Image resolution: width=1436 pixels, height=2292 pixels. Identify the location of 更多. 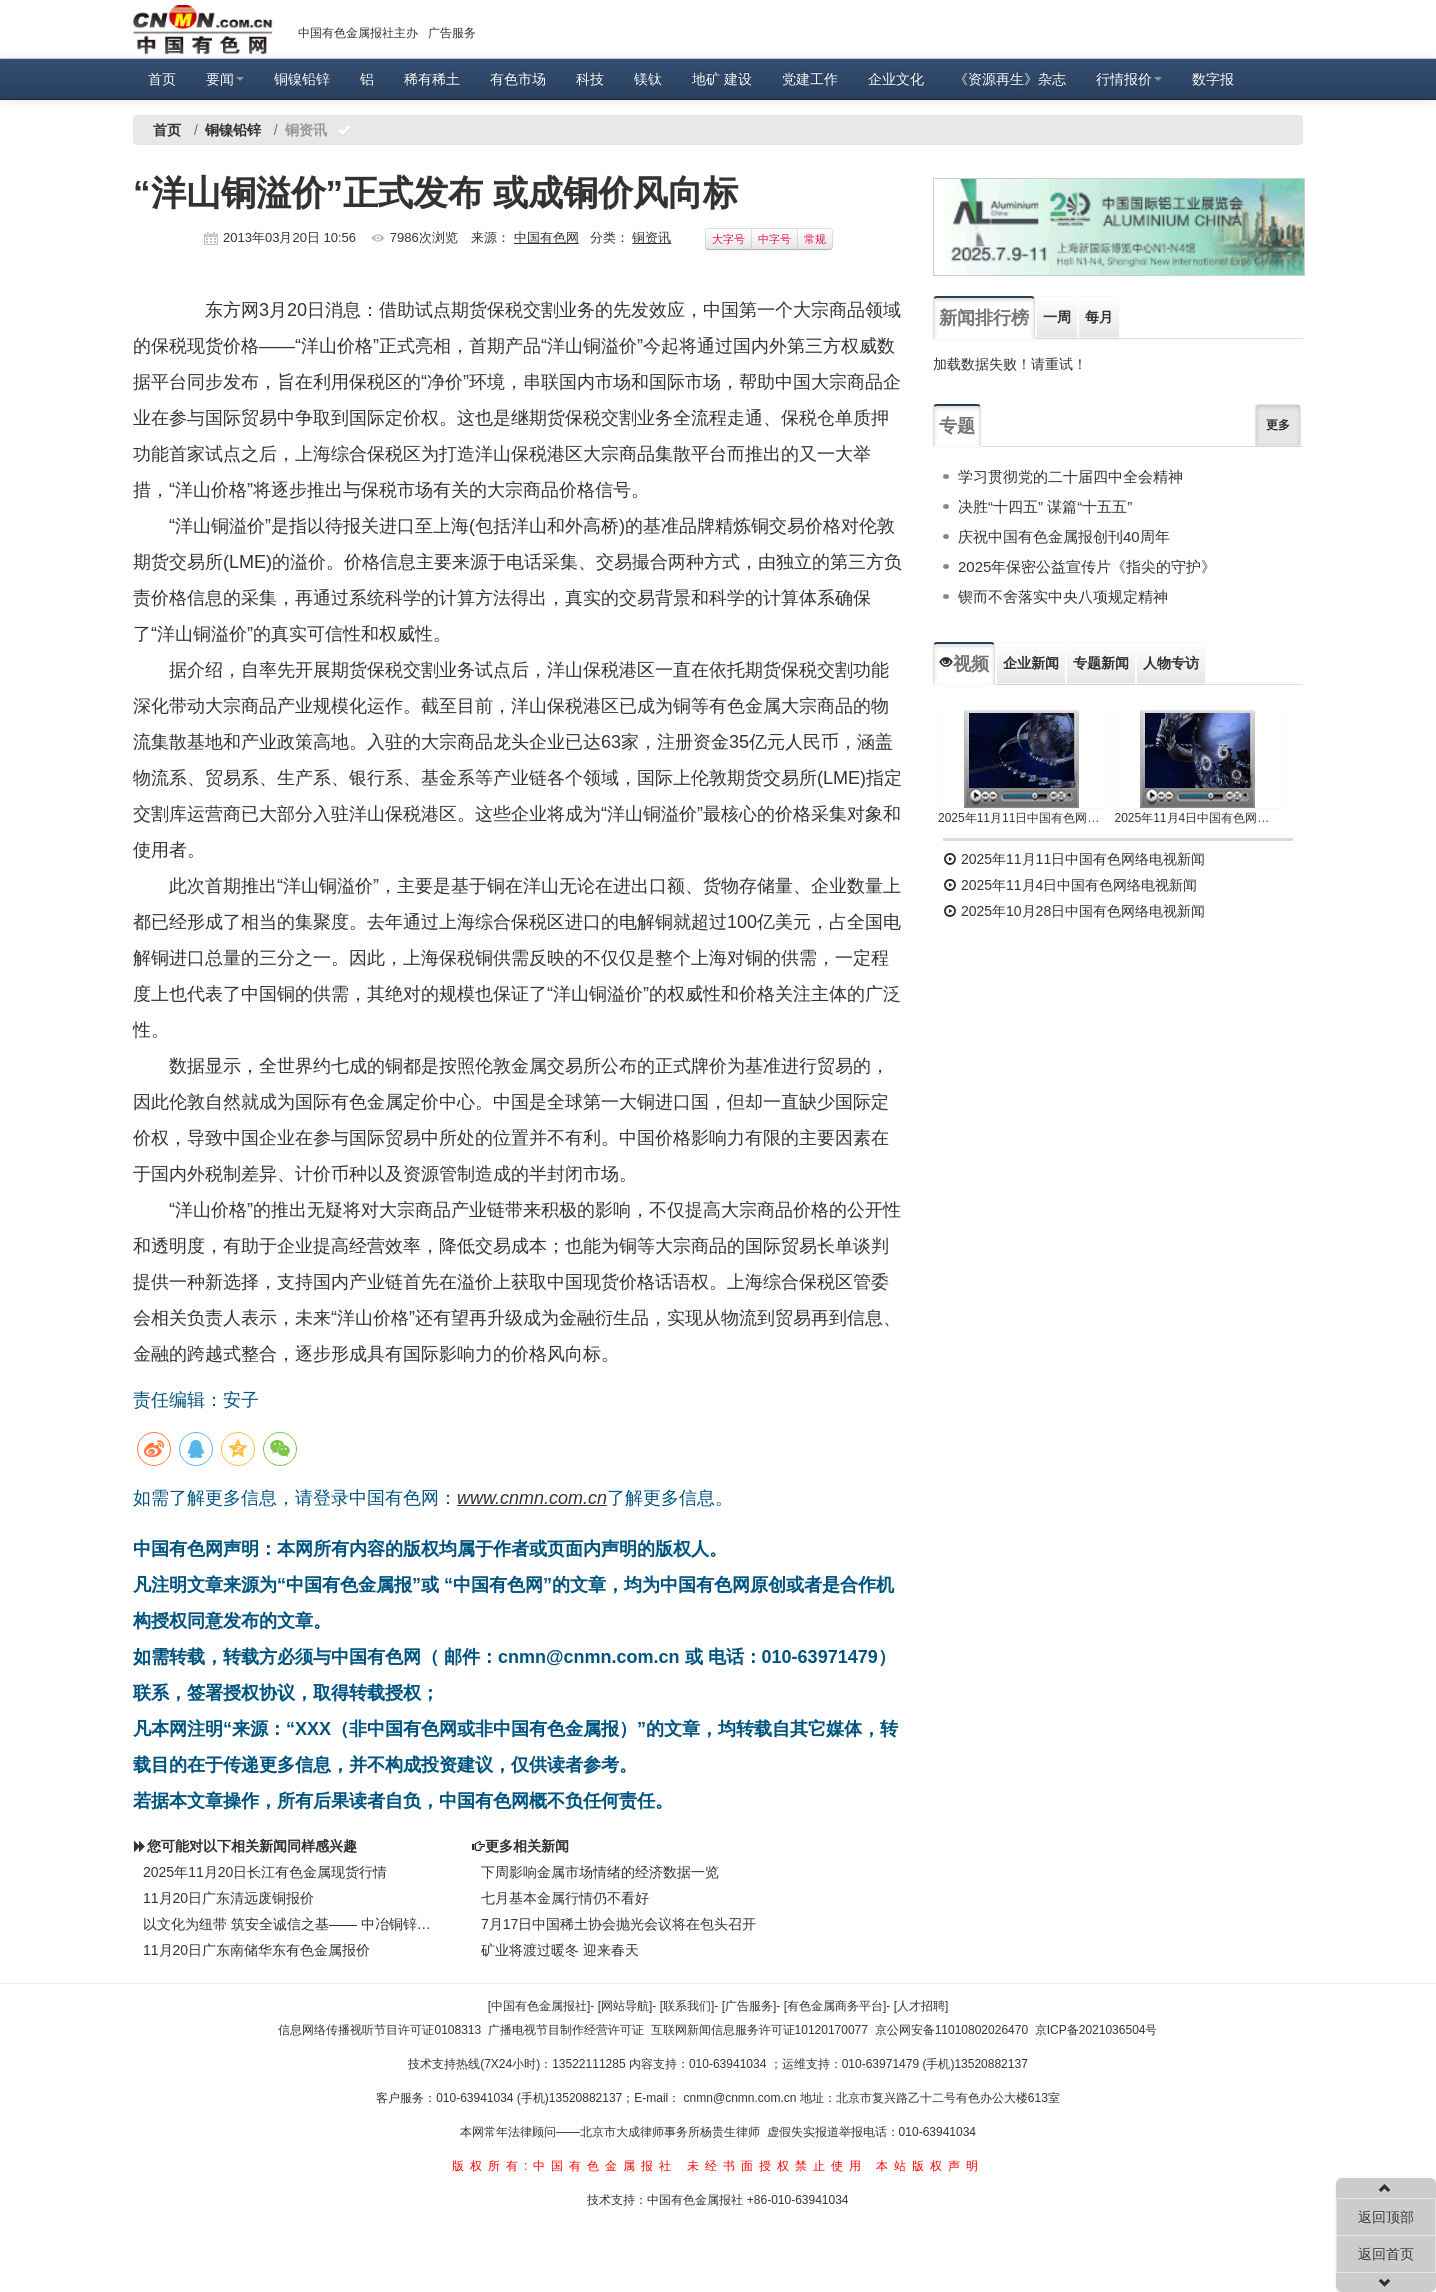
(1278, 425).